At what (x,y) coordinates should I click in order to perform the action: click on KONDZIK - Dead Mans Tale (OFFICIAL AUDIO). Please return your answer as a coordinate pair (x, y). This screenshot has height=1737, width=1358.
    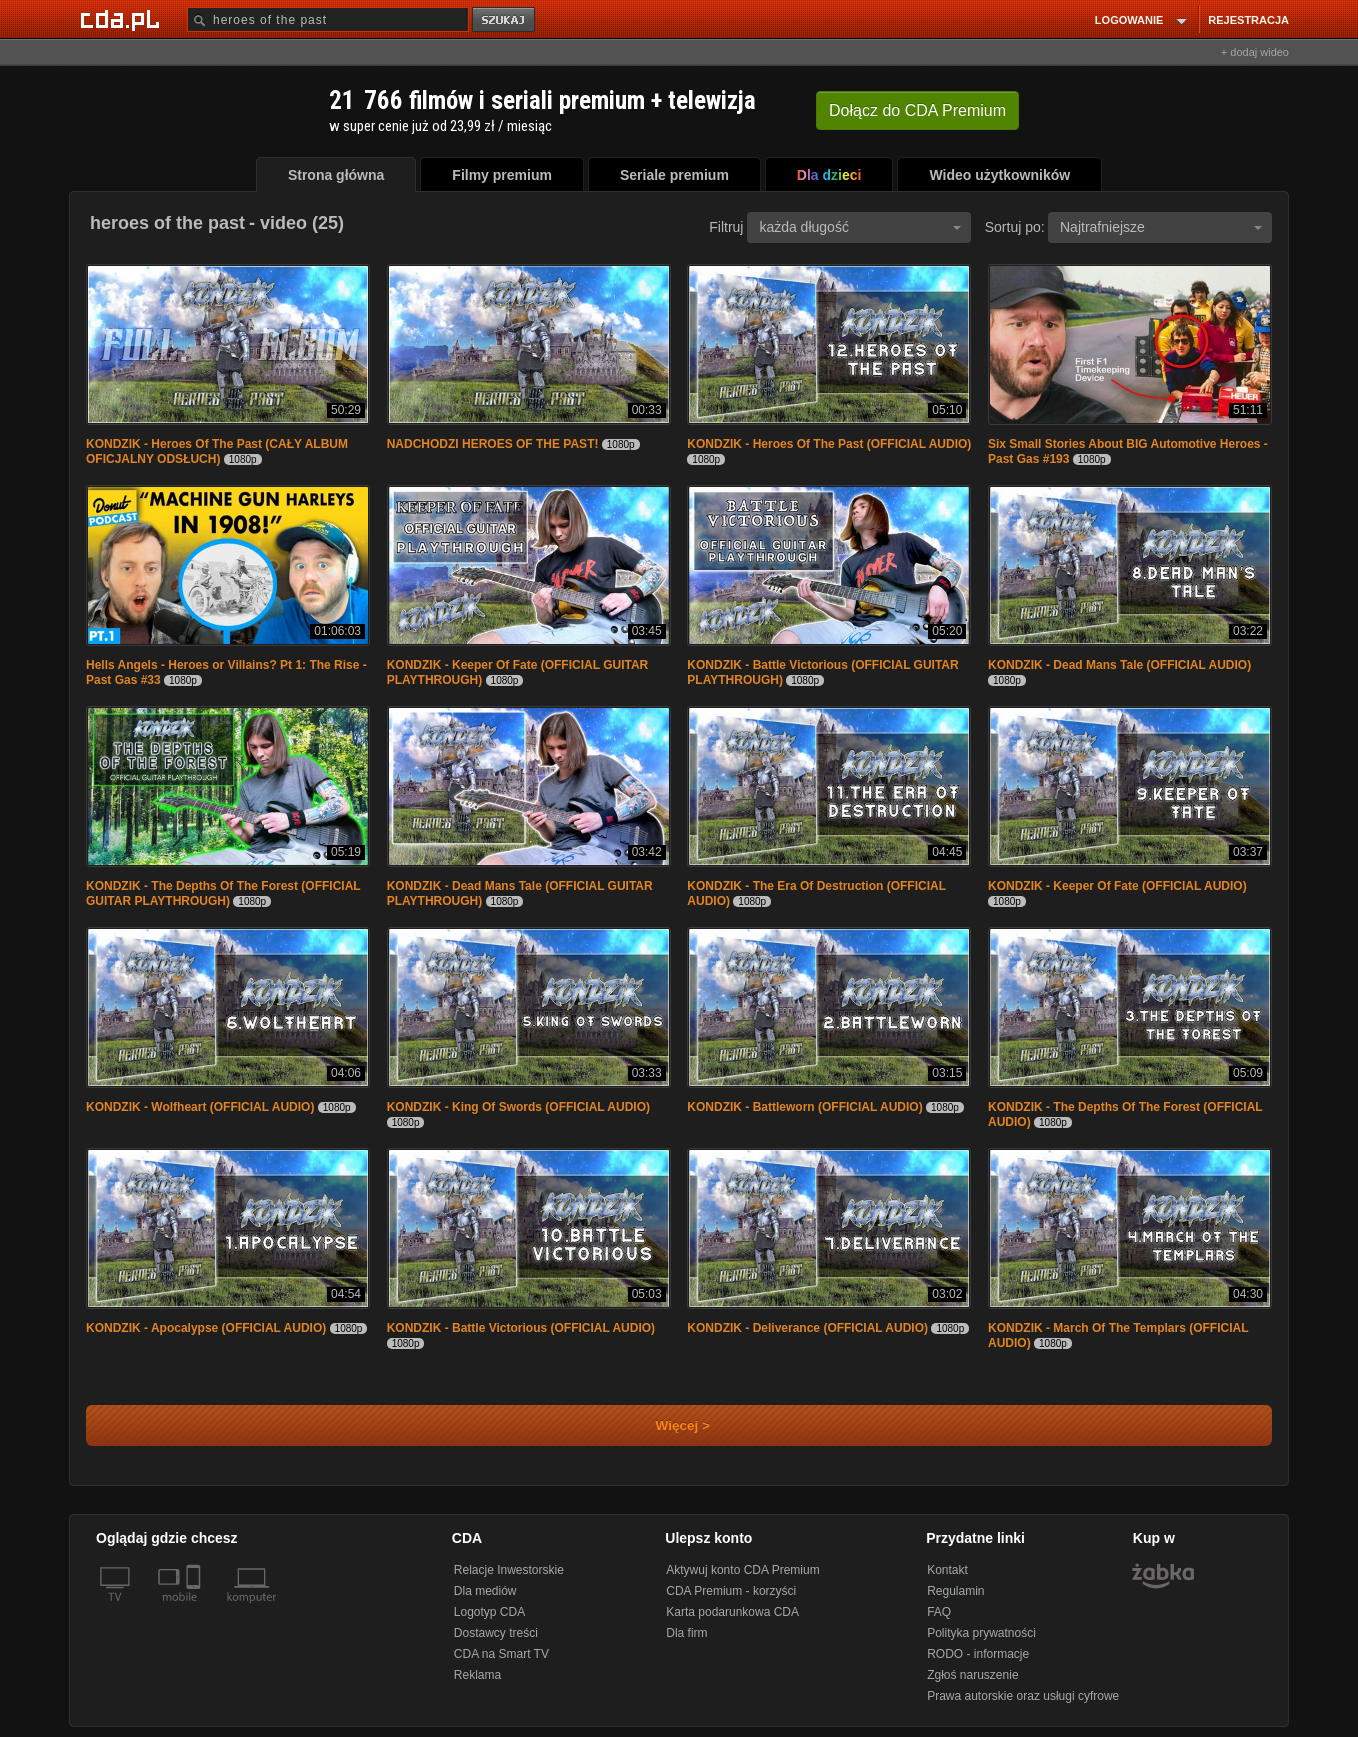
    Looking at the image, I should click on (1119, 665).